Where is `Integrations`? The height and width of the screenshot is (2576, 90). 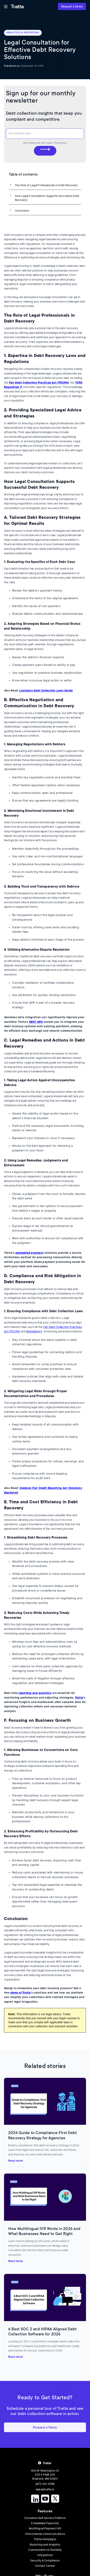 Integrations is located at coordinates (45, 2555).